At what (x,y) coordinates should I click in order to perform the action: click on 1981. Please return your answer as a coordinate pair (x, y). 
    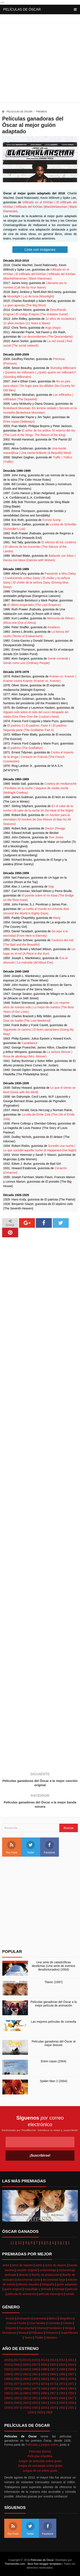
    Looking at the image, I should click on (52, 2379).